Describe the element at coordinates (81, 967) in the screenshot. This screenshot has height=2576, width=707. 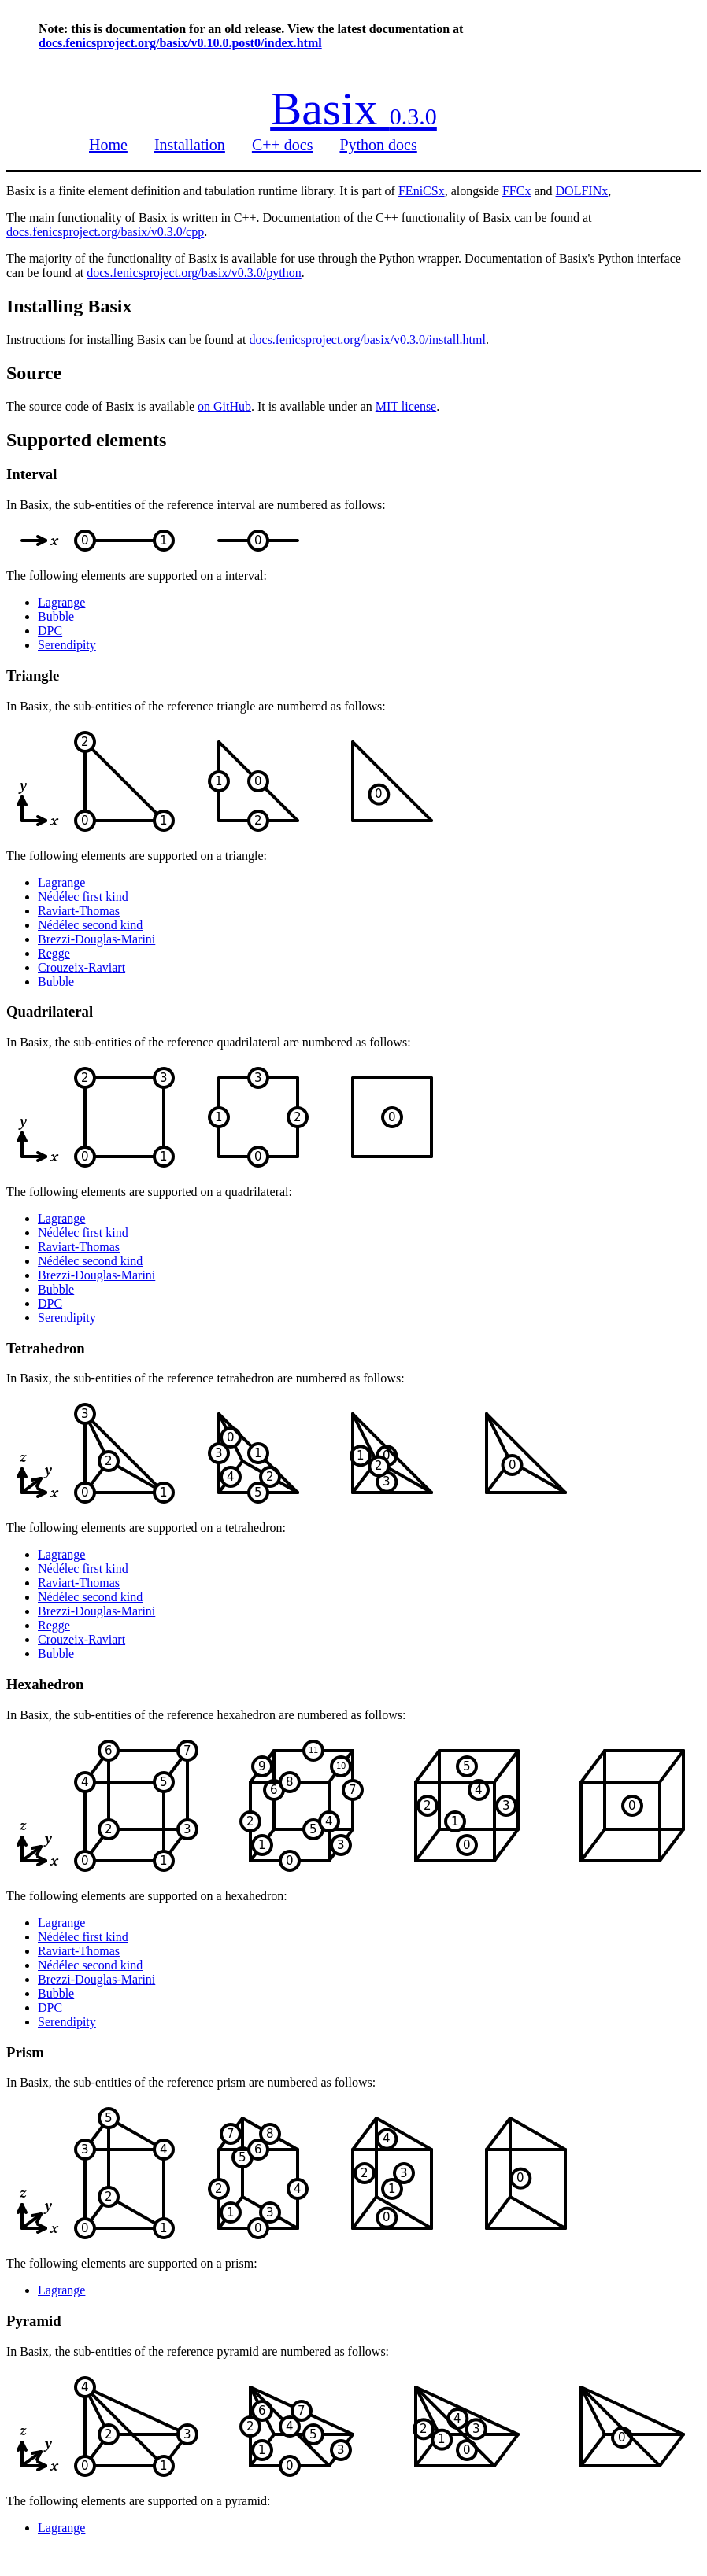
I see `Crouzeix-Raviart` at that location.